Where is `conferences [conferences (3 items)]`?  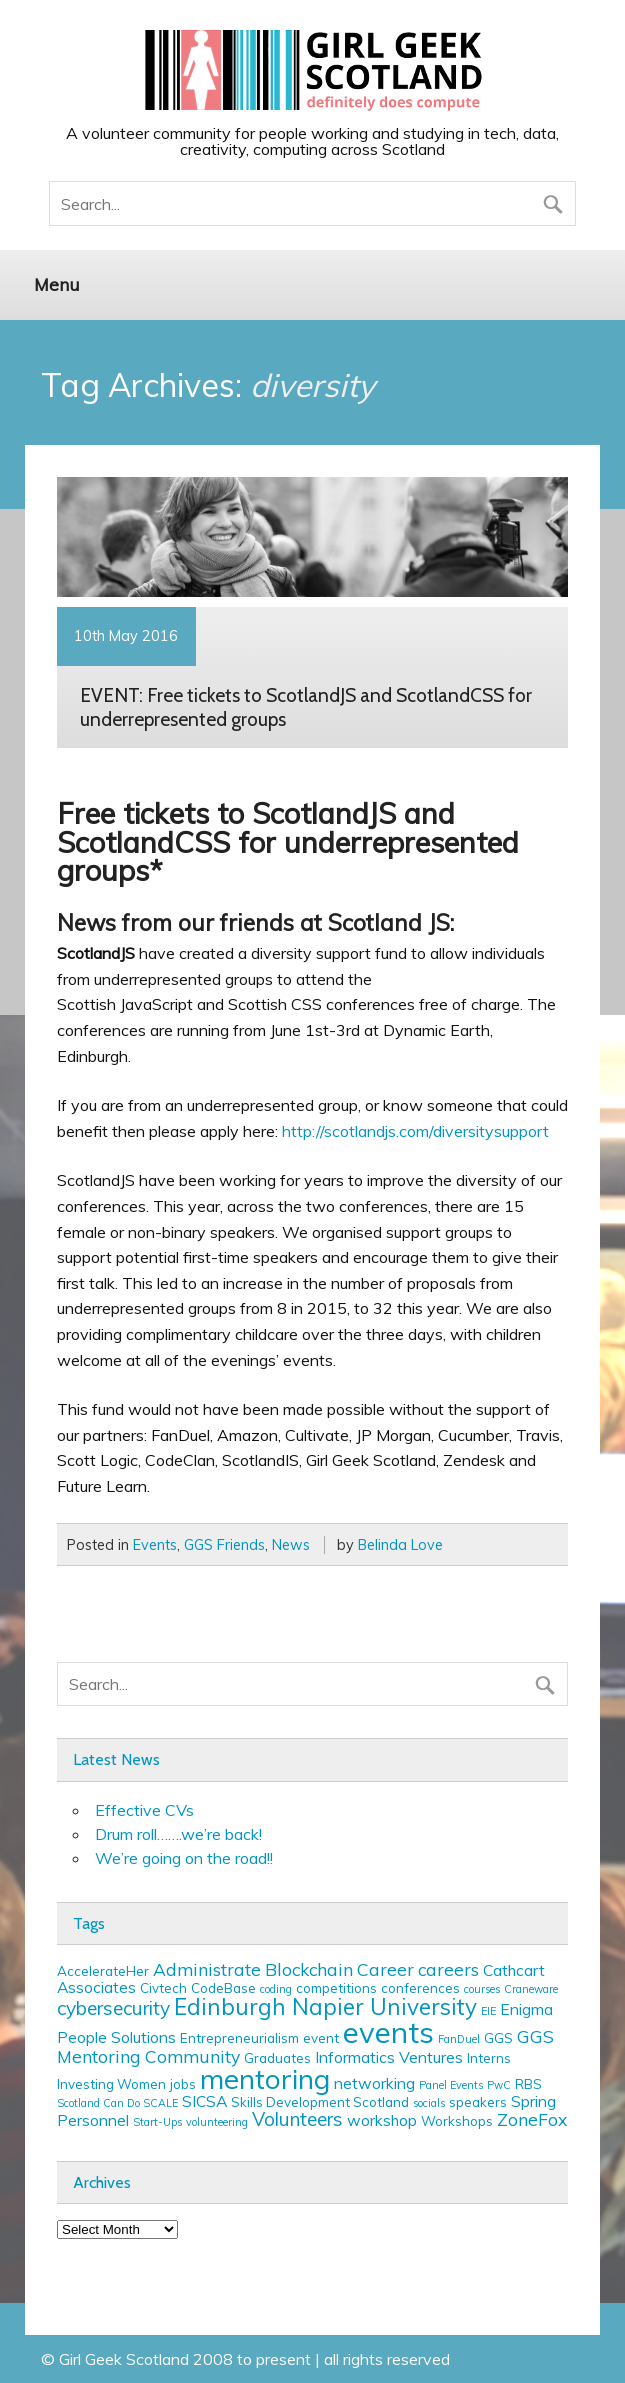 conferences [conferences (3 items)] is located at coordinates (420, 1988).